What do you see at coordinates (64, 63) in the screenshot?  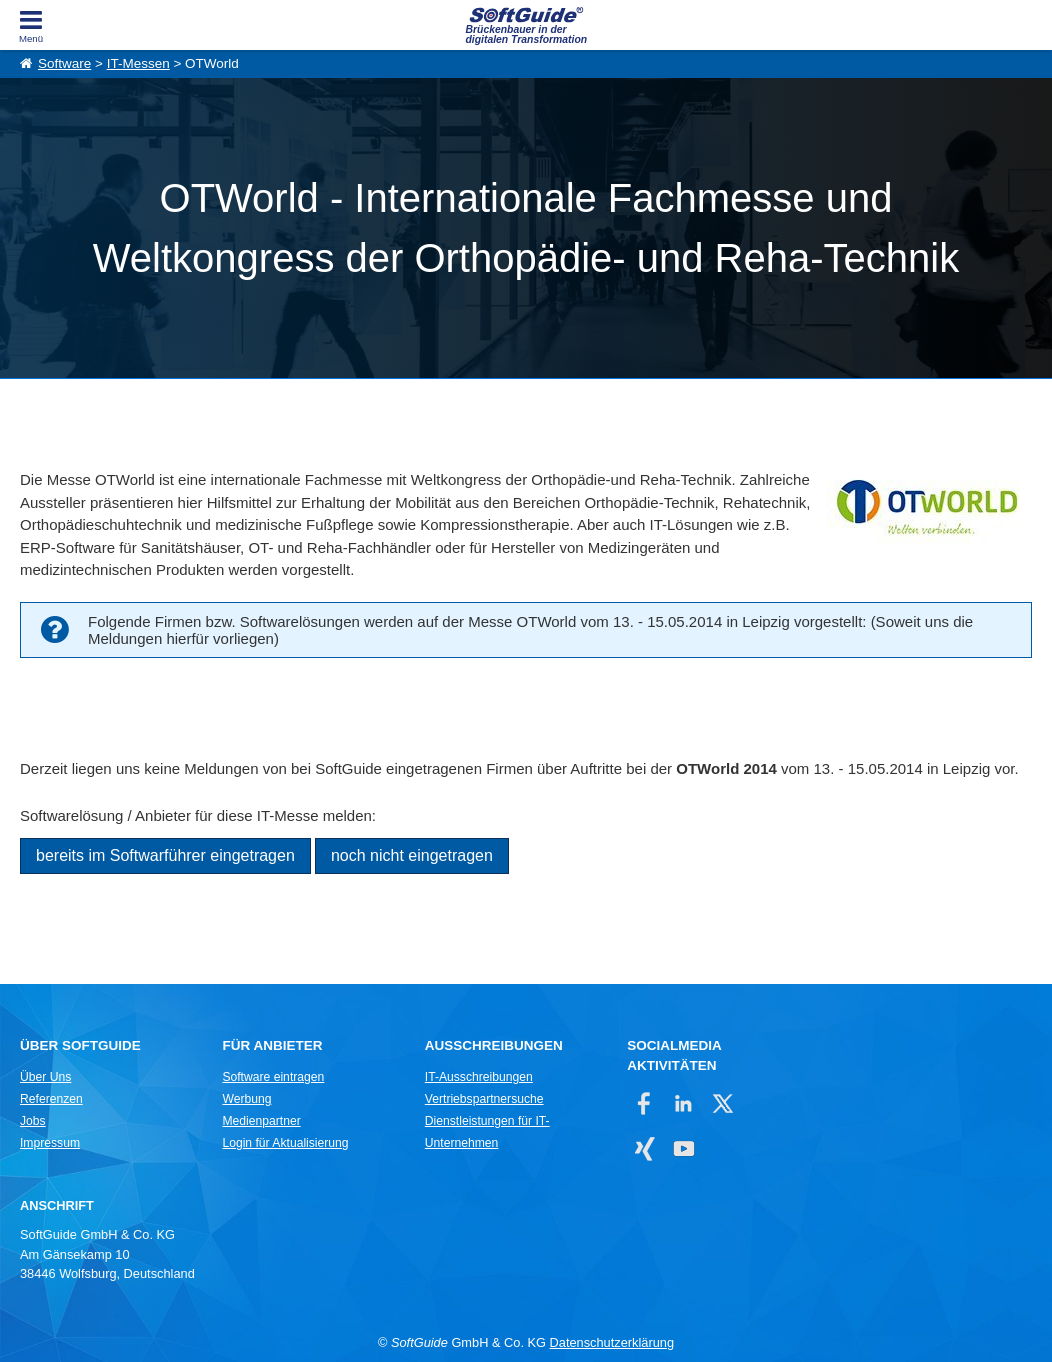 I see `Software` at bounding box center [64, 63].